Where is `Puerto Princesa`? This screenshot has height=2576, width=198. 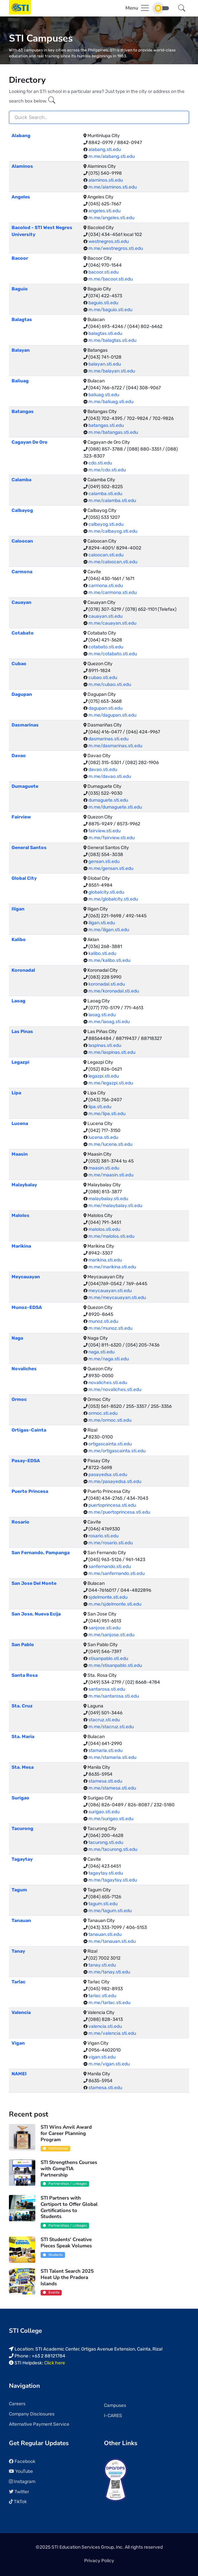 Puerto Princesa is located at coordinates (30, 1491).